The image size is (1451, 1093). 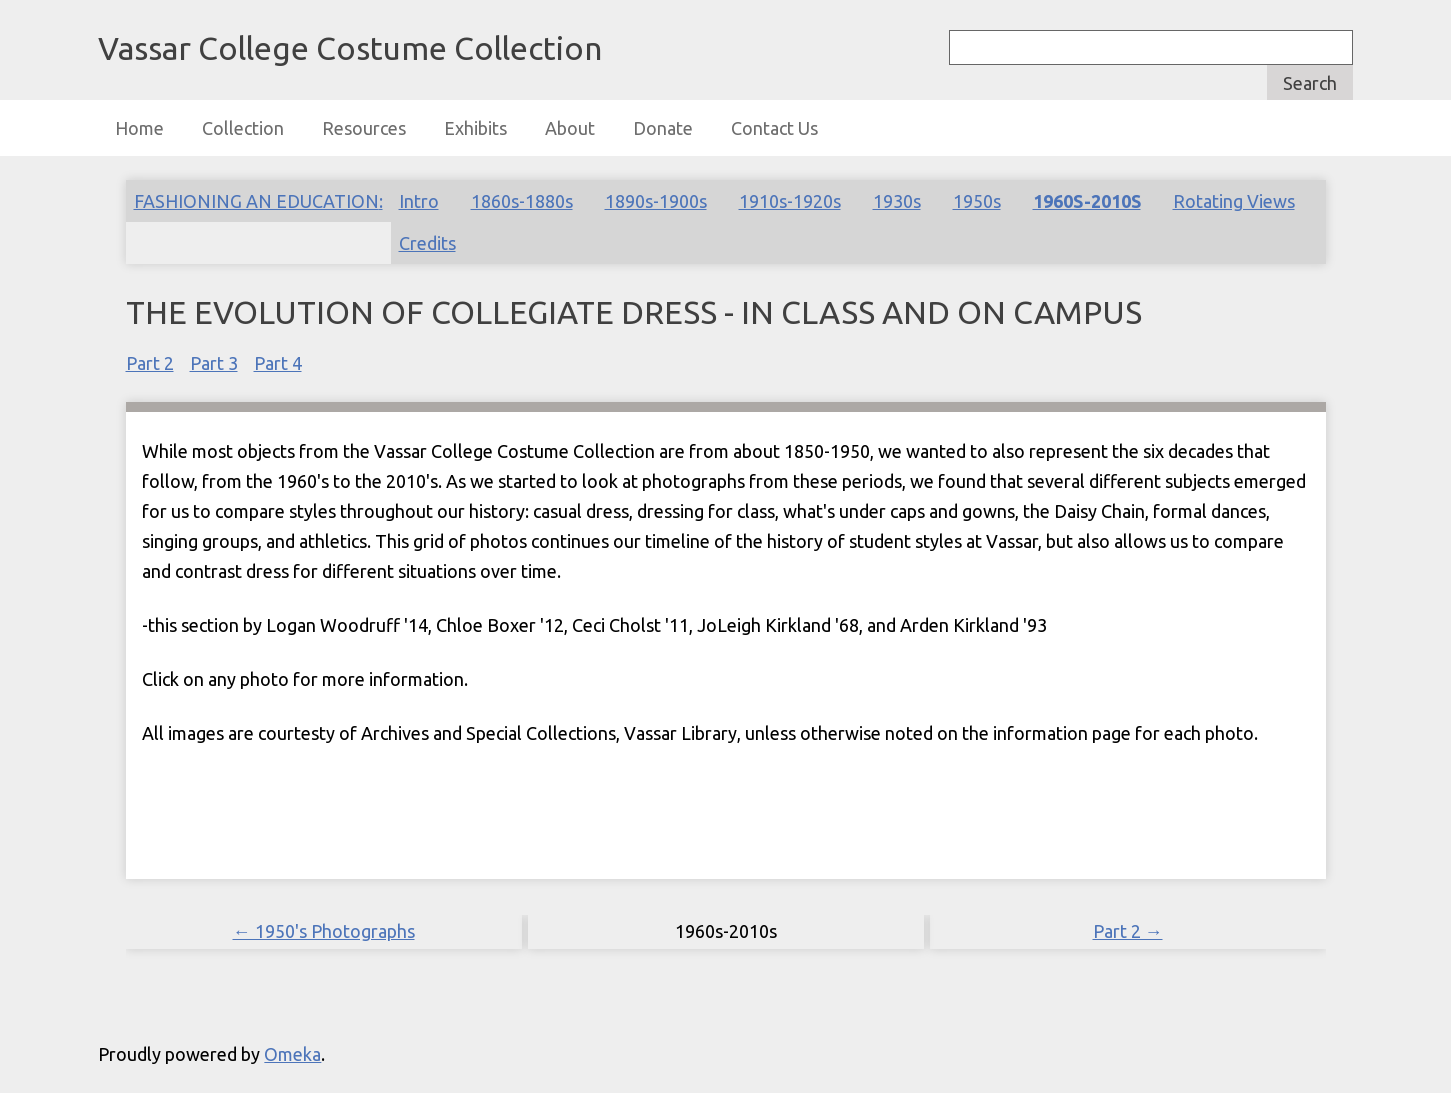 I want to click on Fashioning an Education, so click(x=256, y=201).